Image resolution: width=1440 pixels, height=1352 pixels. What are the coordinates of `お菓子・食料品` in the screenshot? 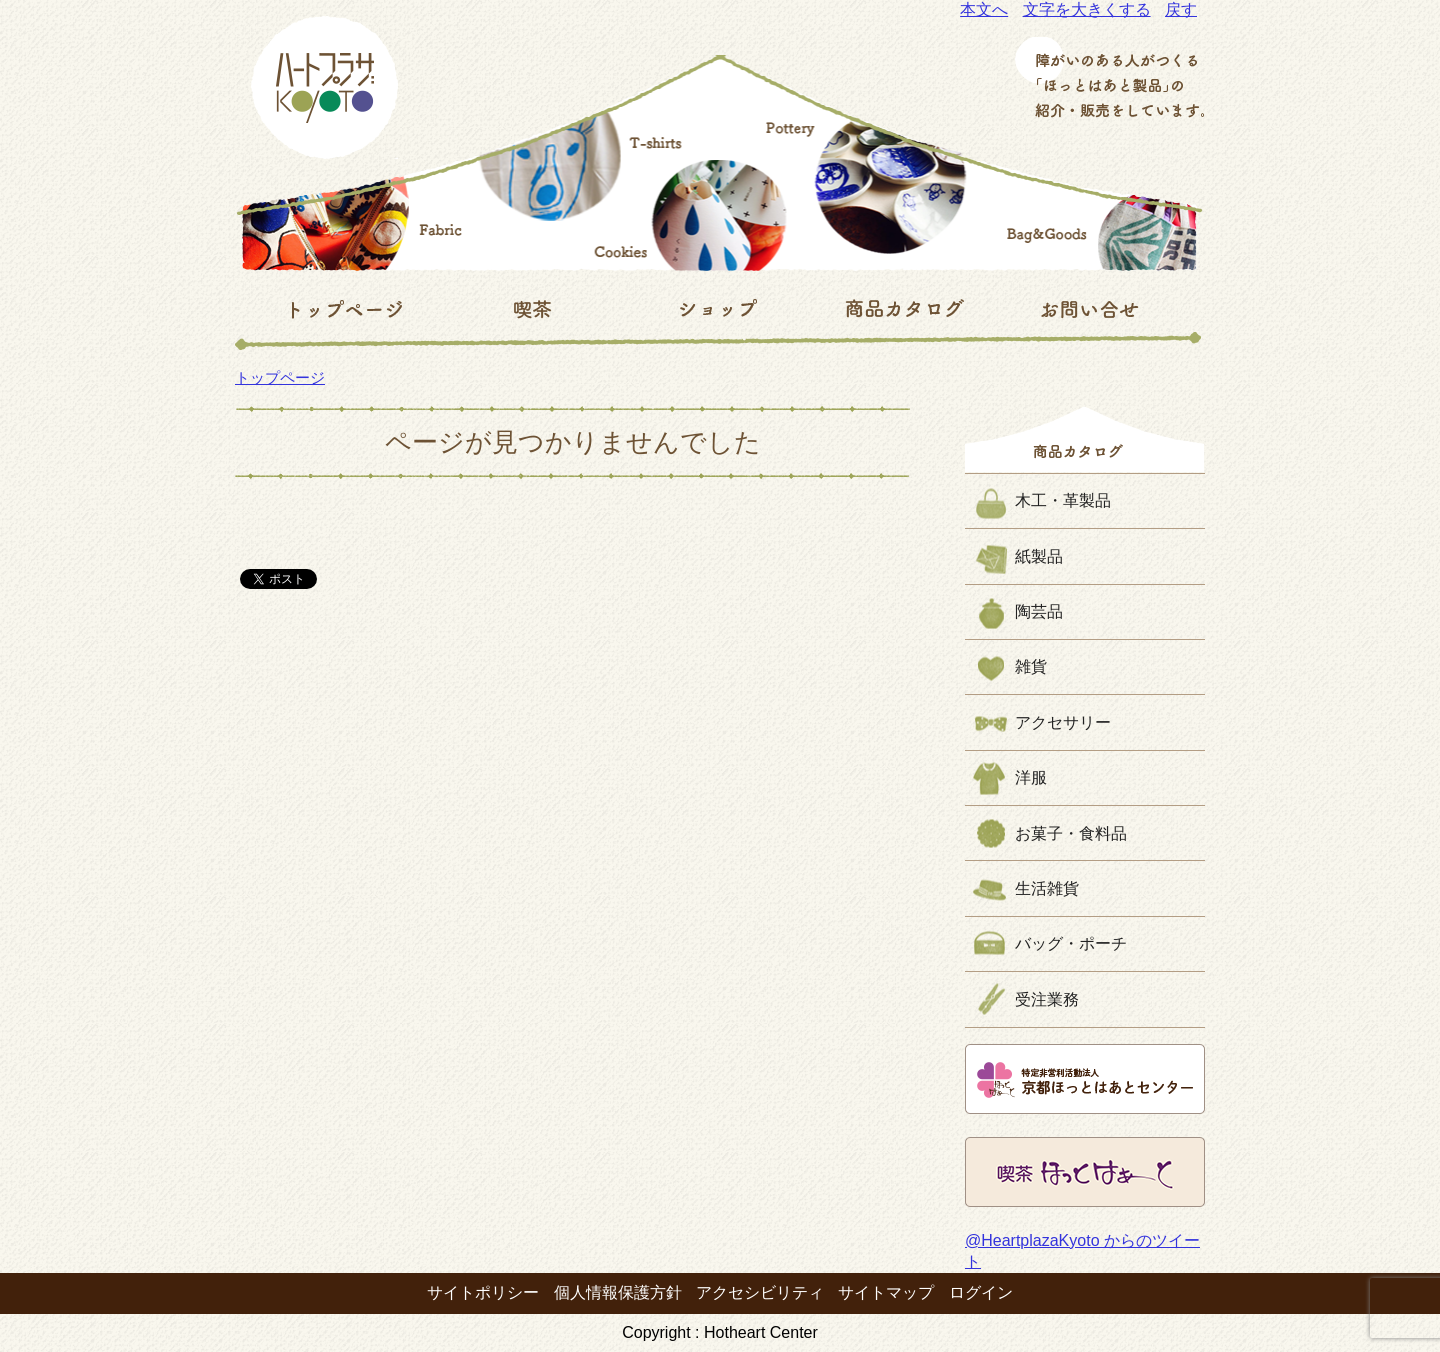 It's located at (1071, 833).